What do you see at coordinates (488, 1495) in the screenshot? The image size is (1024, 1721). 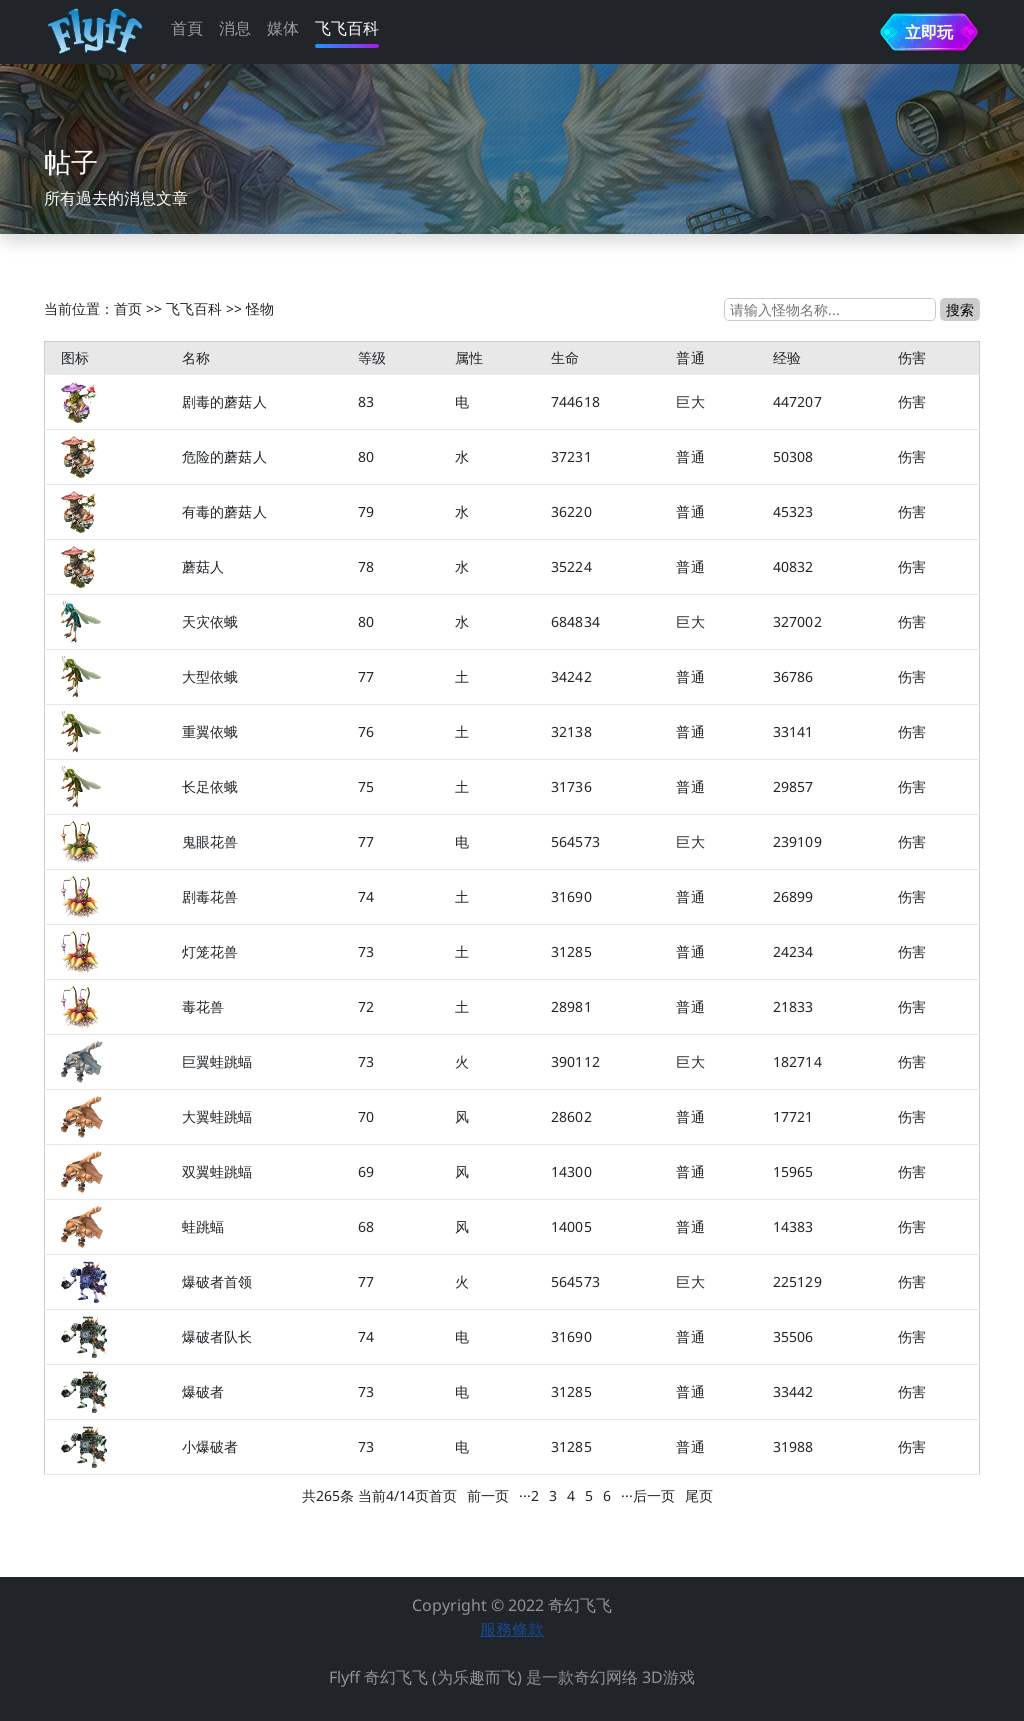 I see `前一页` at bounding box center [488, 1495].